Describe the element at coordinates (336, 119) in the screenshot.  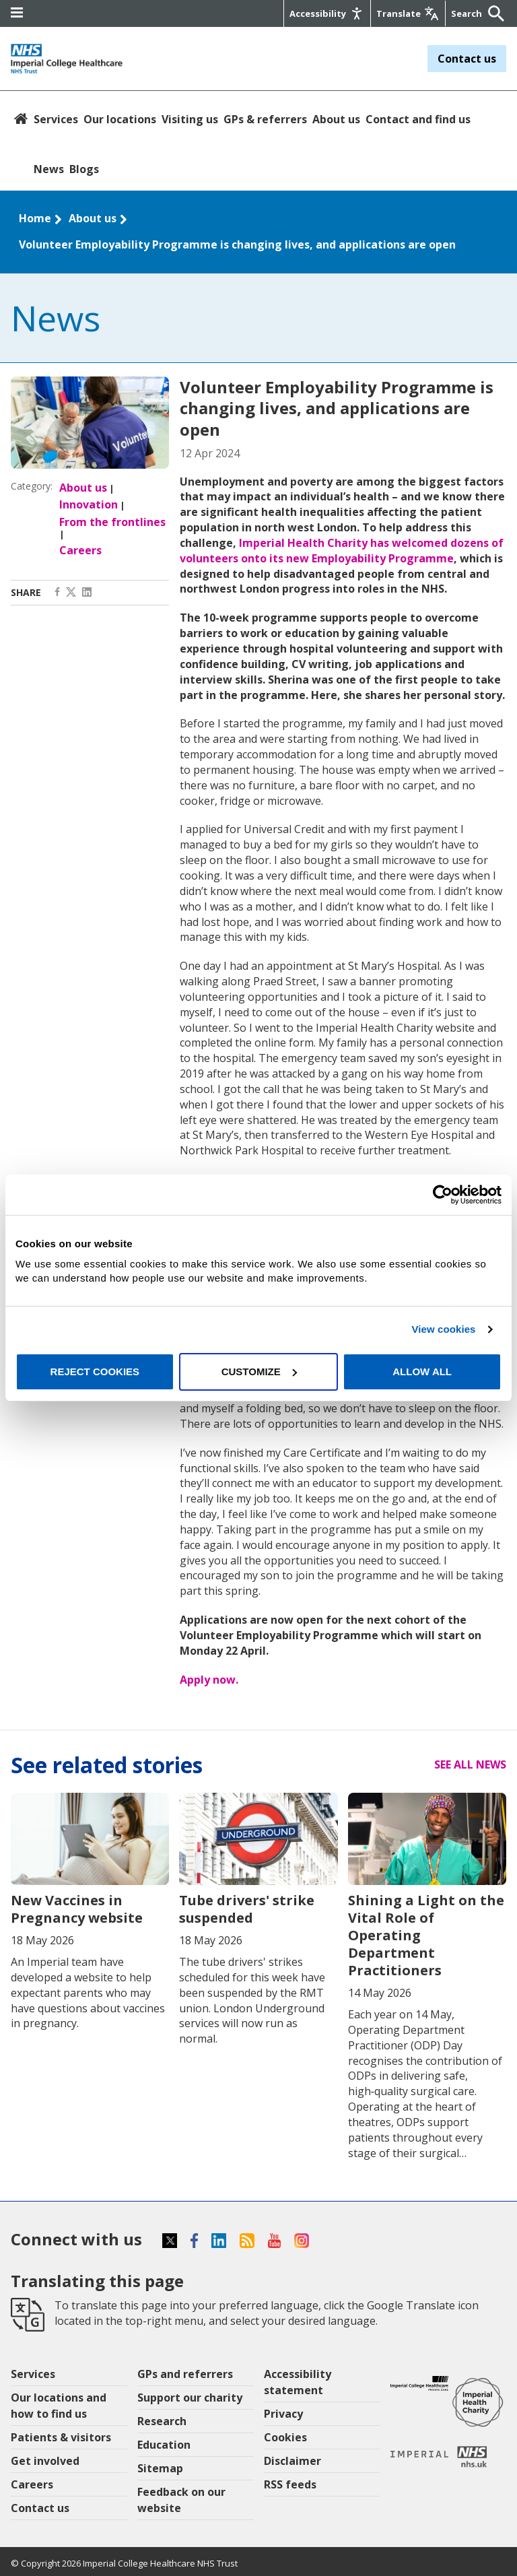
I see `About us` at that location.